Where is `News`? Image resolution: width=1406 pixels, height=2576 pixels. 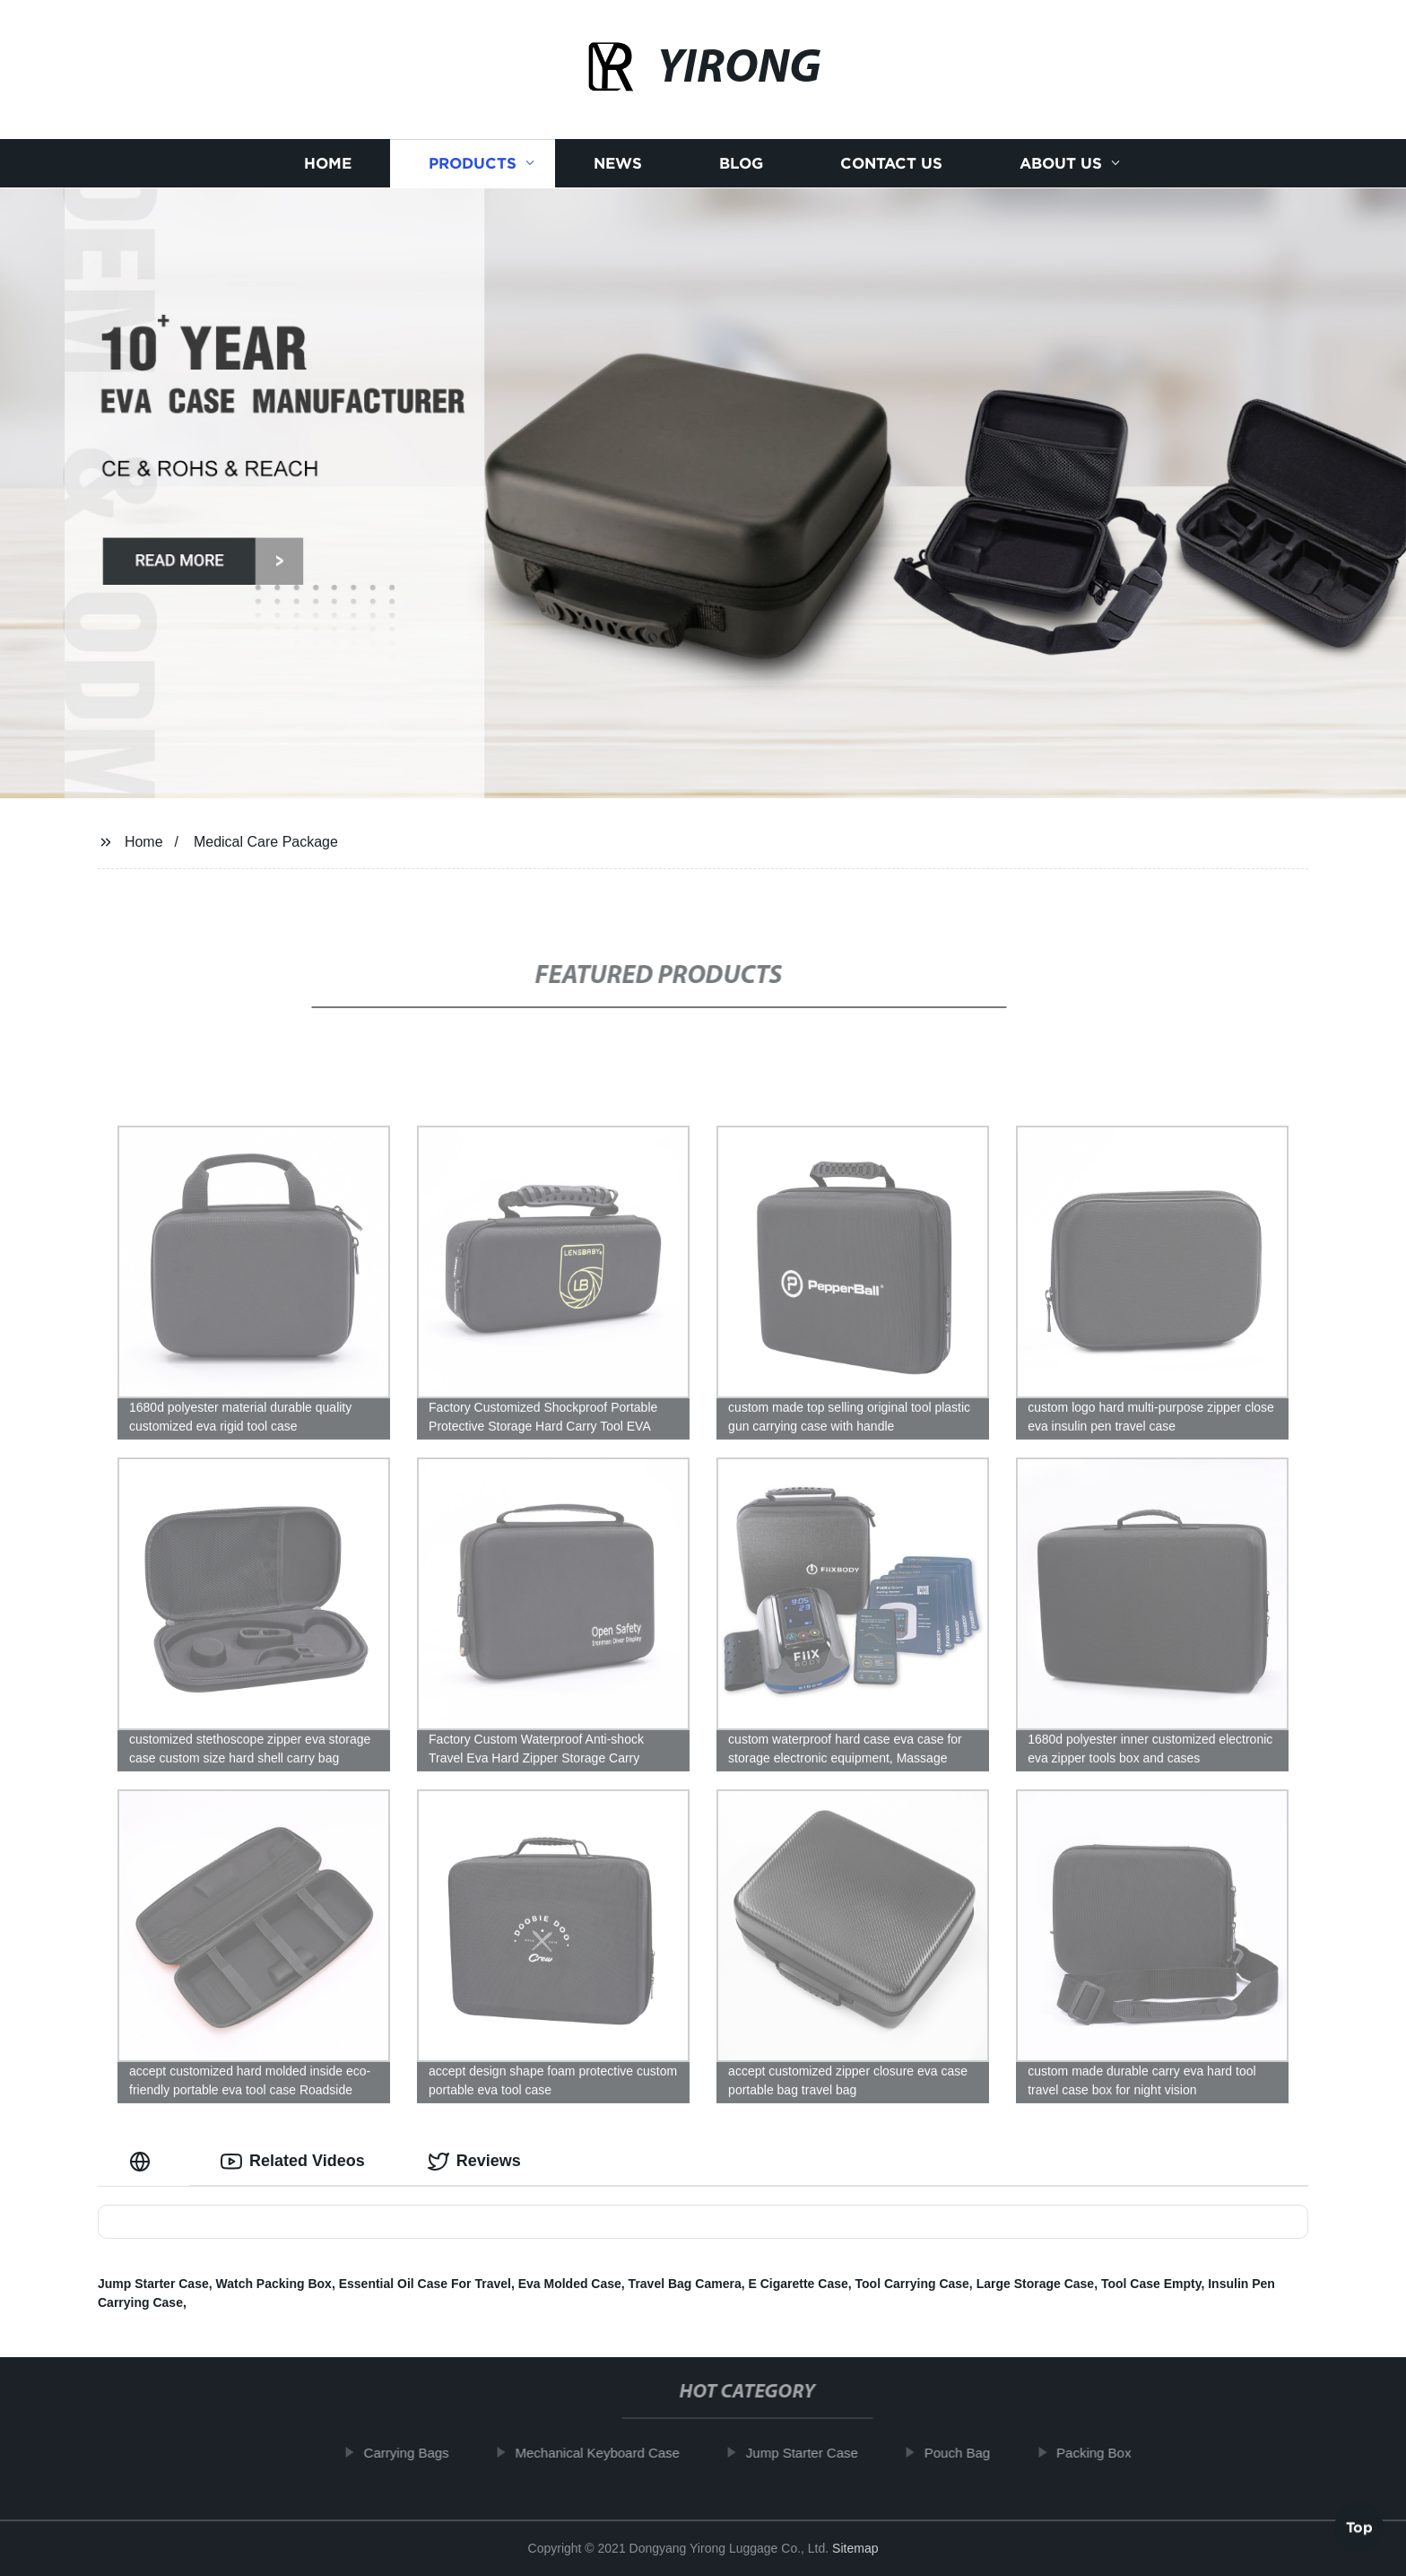
News is located at coordinates (618, 163).